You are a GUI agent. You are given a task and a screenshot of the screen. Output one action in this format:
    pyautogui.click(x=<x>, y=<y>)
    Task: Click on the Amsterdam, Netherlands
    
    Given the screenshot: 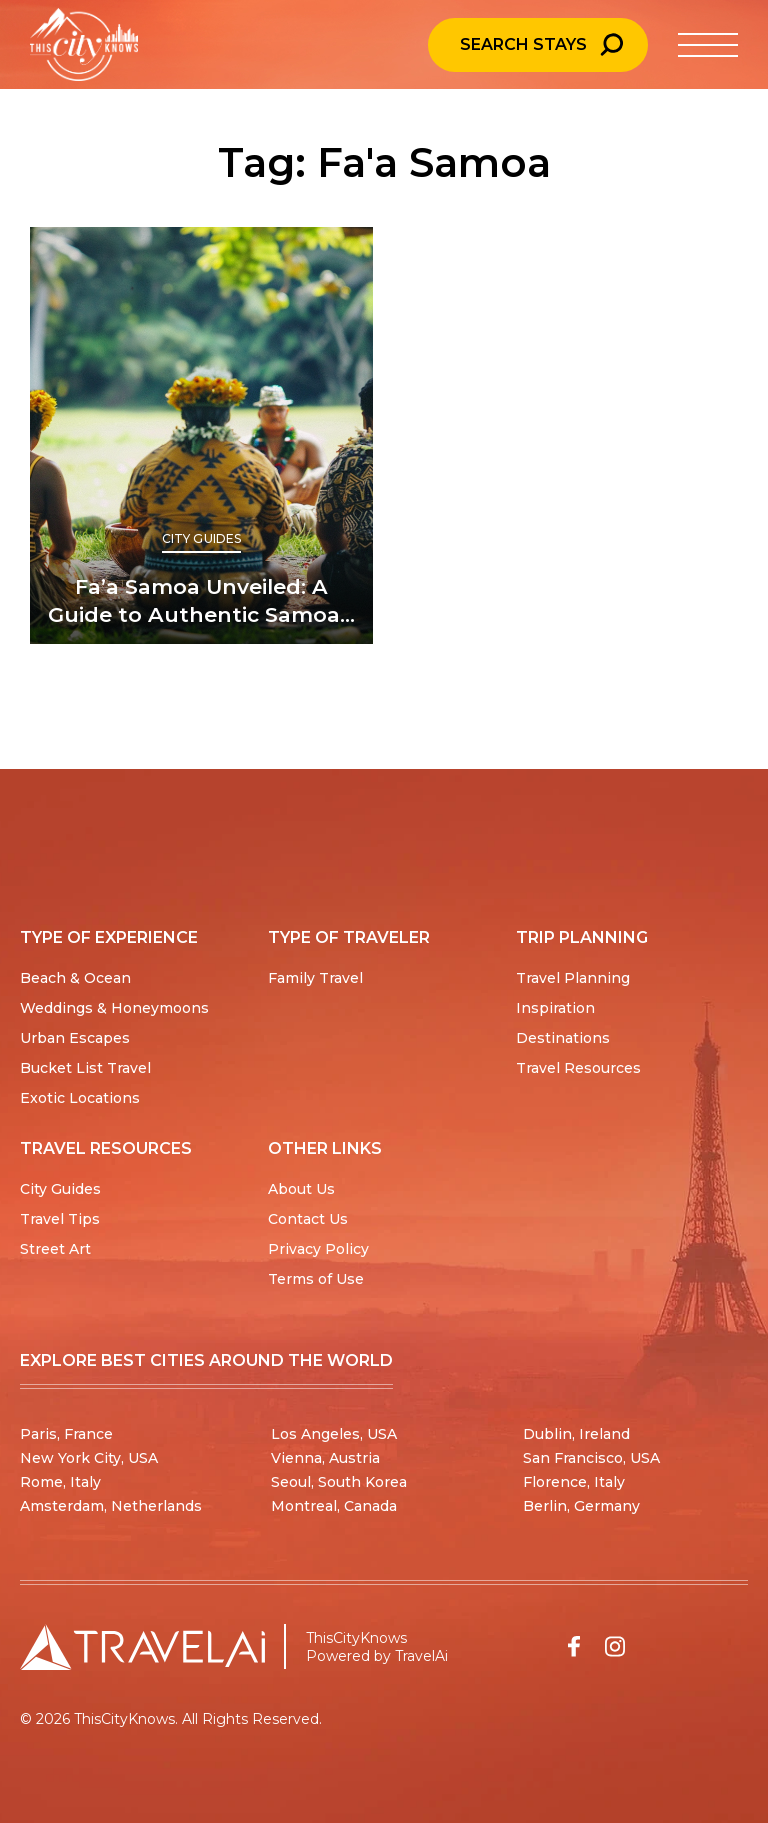 What is the action you would take?
    pyautogui.click(x=111, y=1506)
    